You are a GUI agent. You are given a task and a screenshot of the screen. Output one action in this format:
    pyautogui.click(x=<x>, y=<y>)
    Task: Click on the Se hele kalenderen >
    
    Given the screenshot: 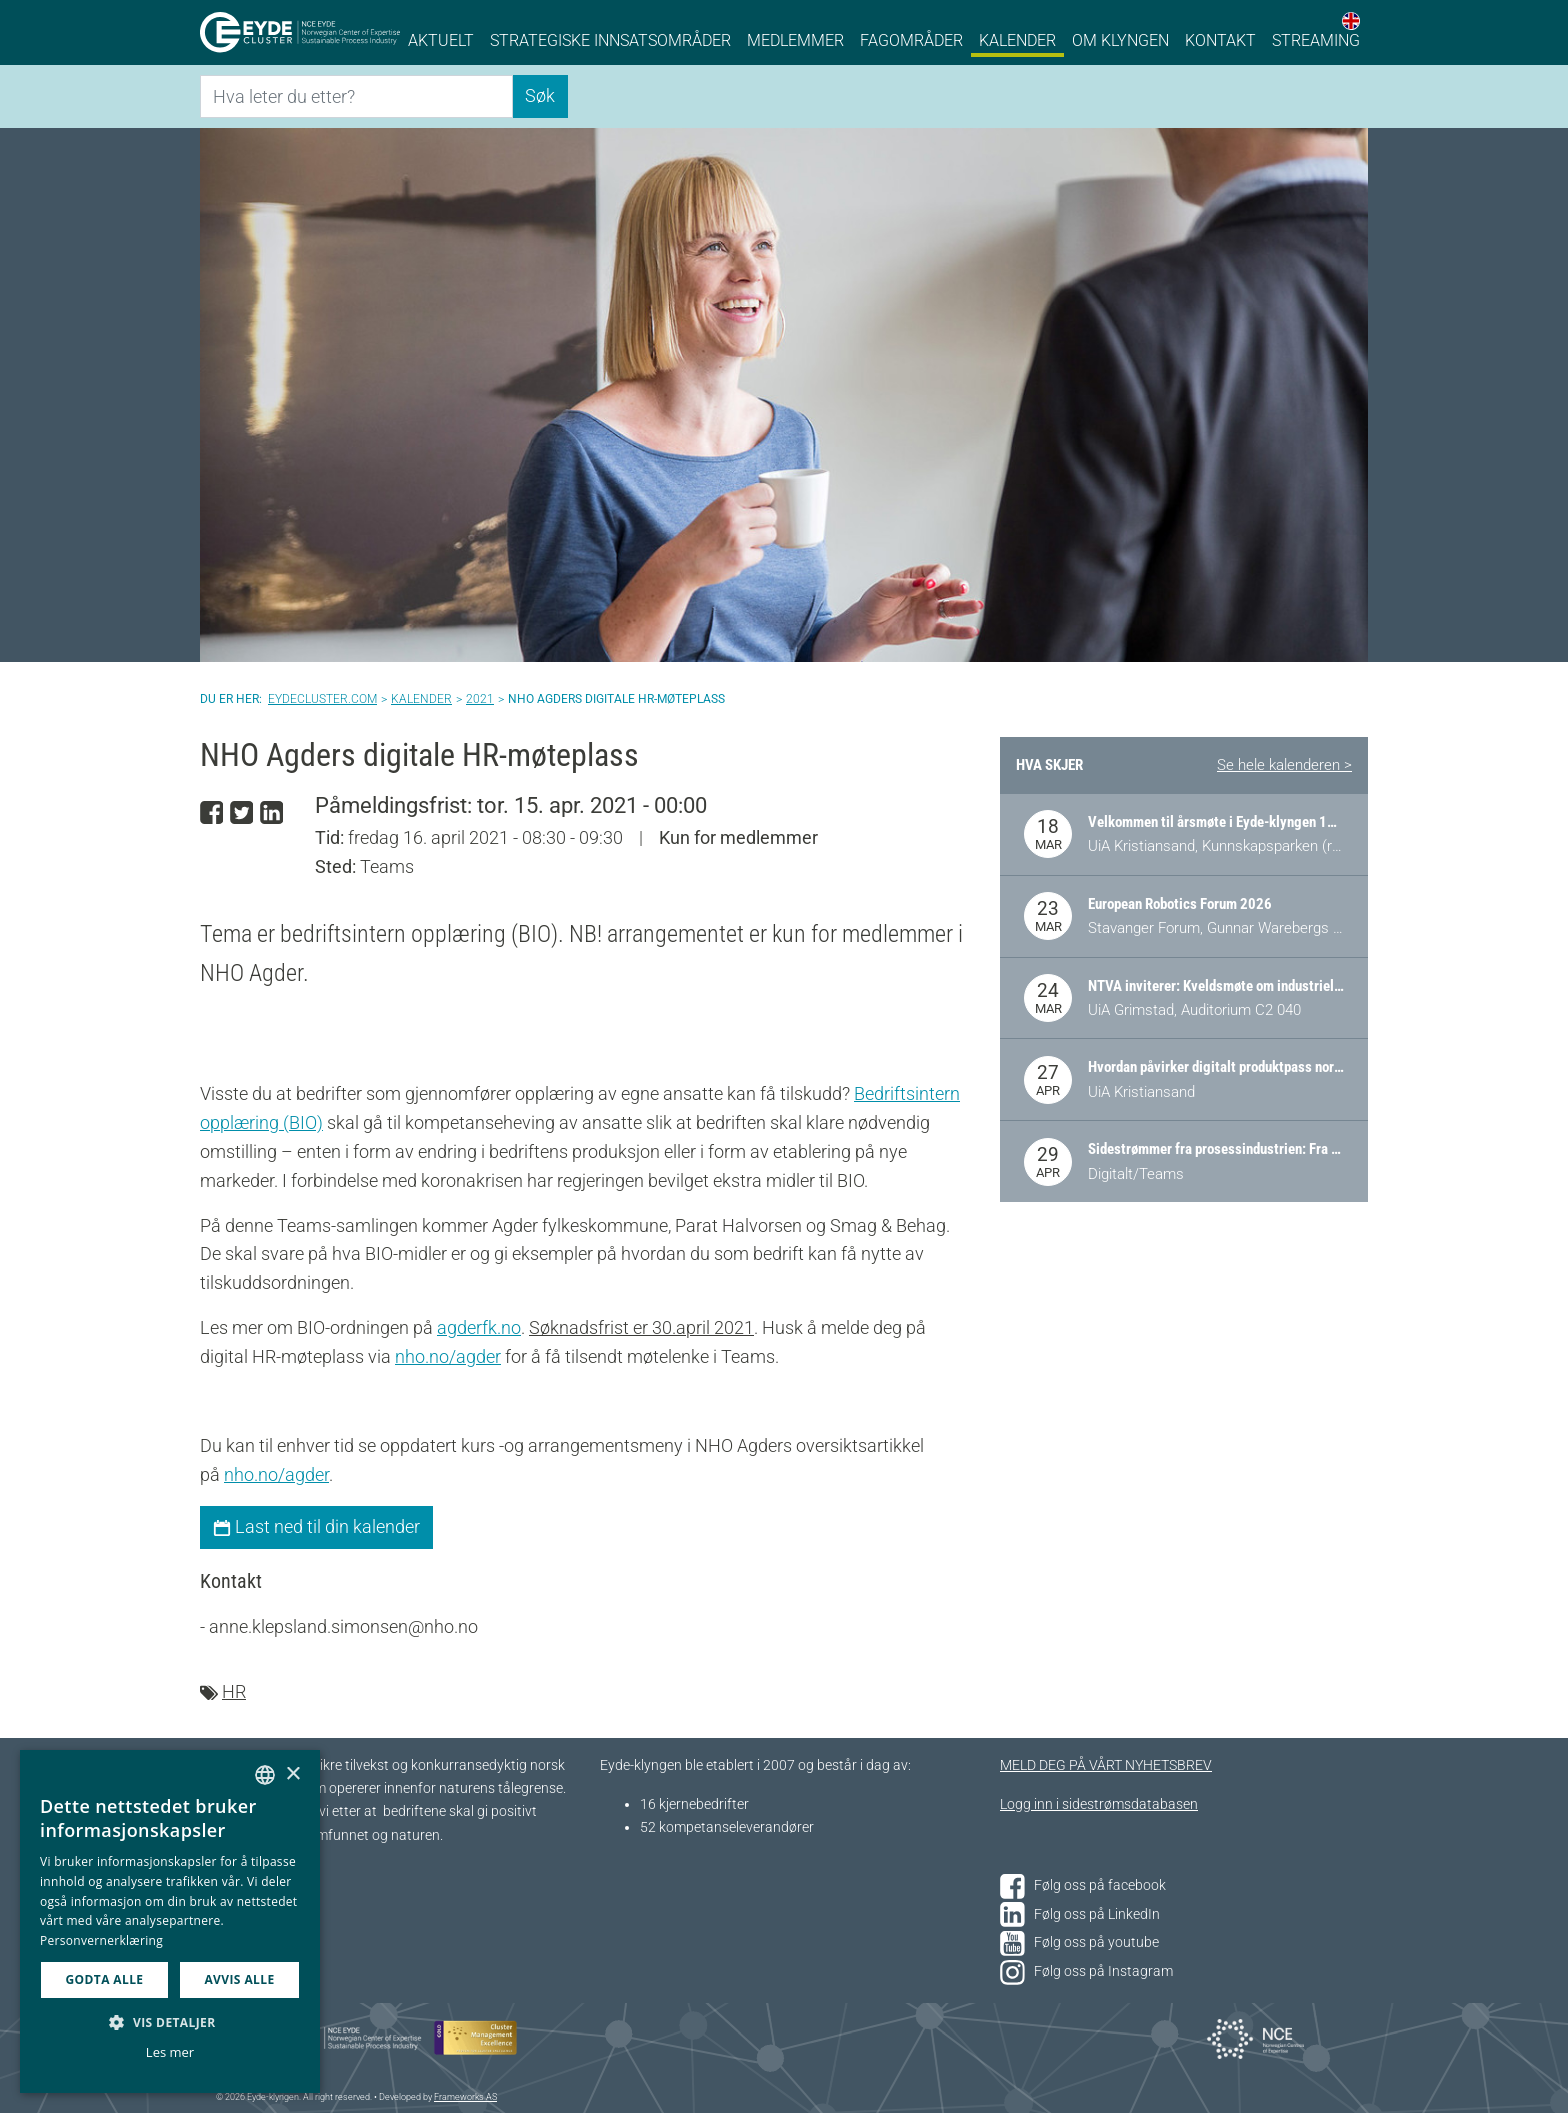 What is the action you would take?
    pyautogui.click(x=1284, y=765)
    